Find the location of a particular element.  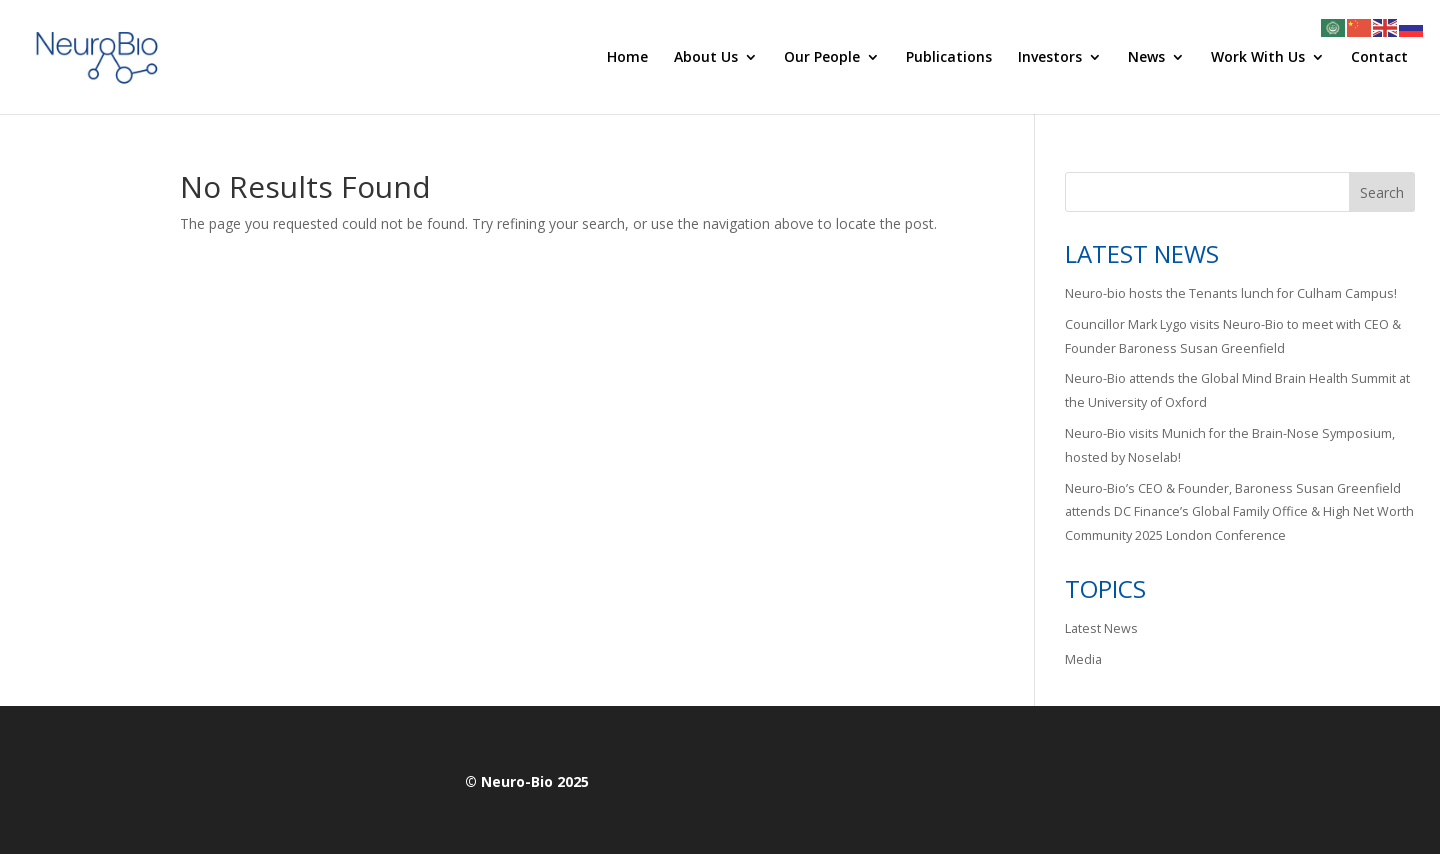

Our People is located at coordinates (822, 58).